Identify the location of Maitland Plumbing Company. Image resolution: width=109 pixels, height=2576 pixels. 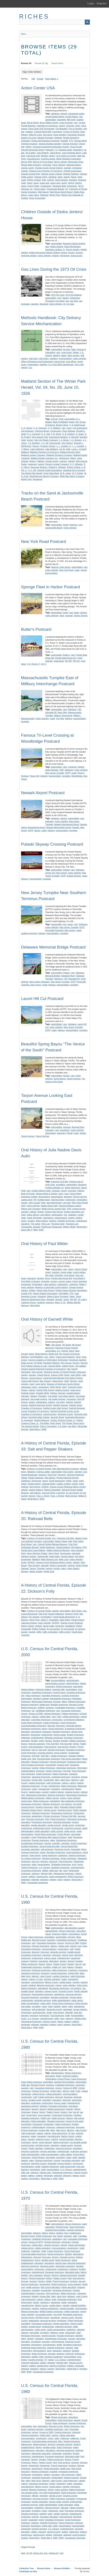
(59, 455).